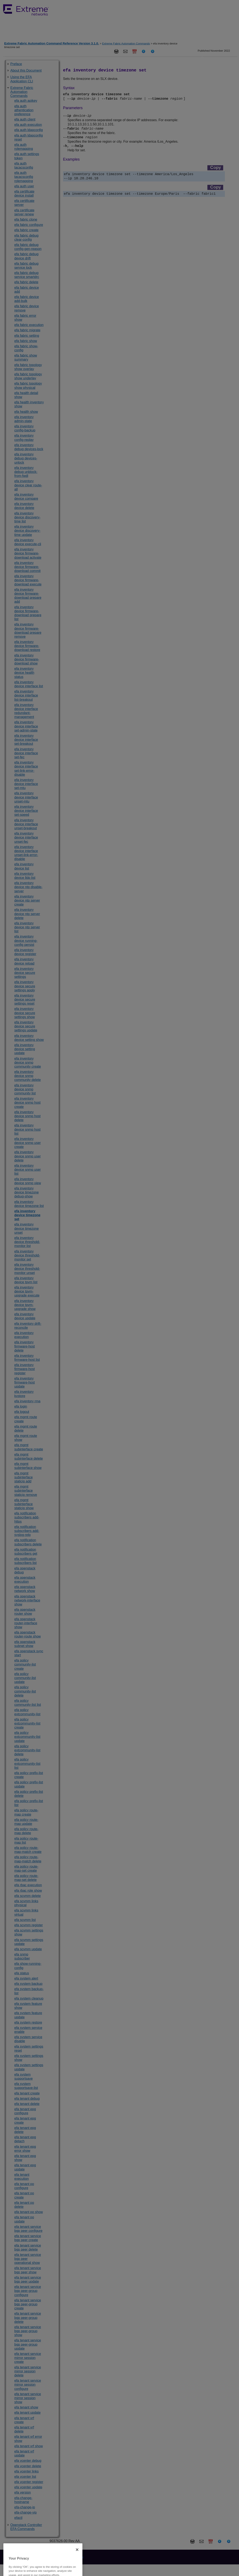  What do you see at coordinates (23, 177) in the screenshot?
I see `efa auth tacacsconfig rolemapping` at bounding box center [23, 177].